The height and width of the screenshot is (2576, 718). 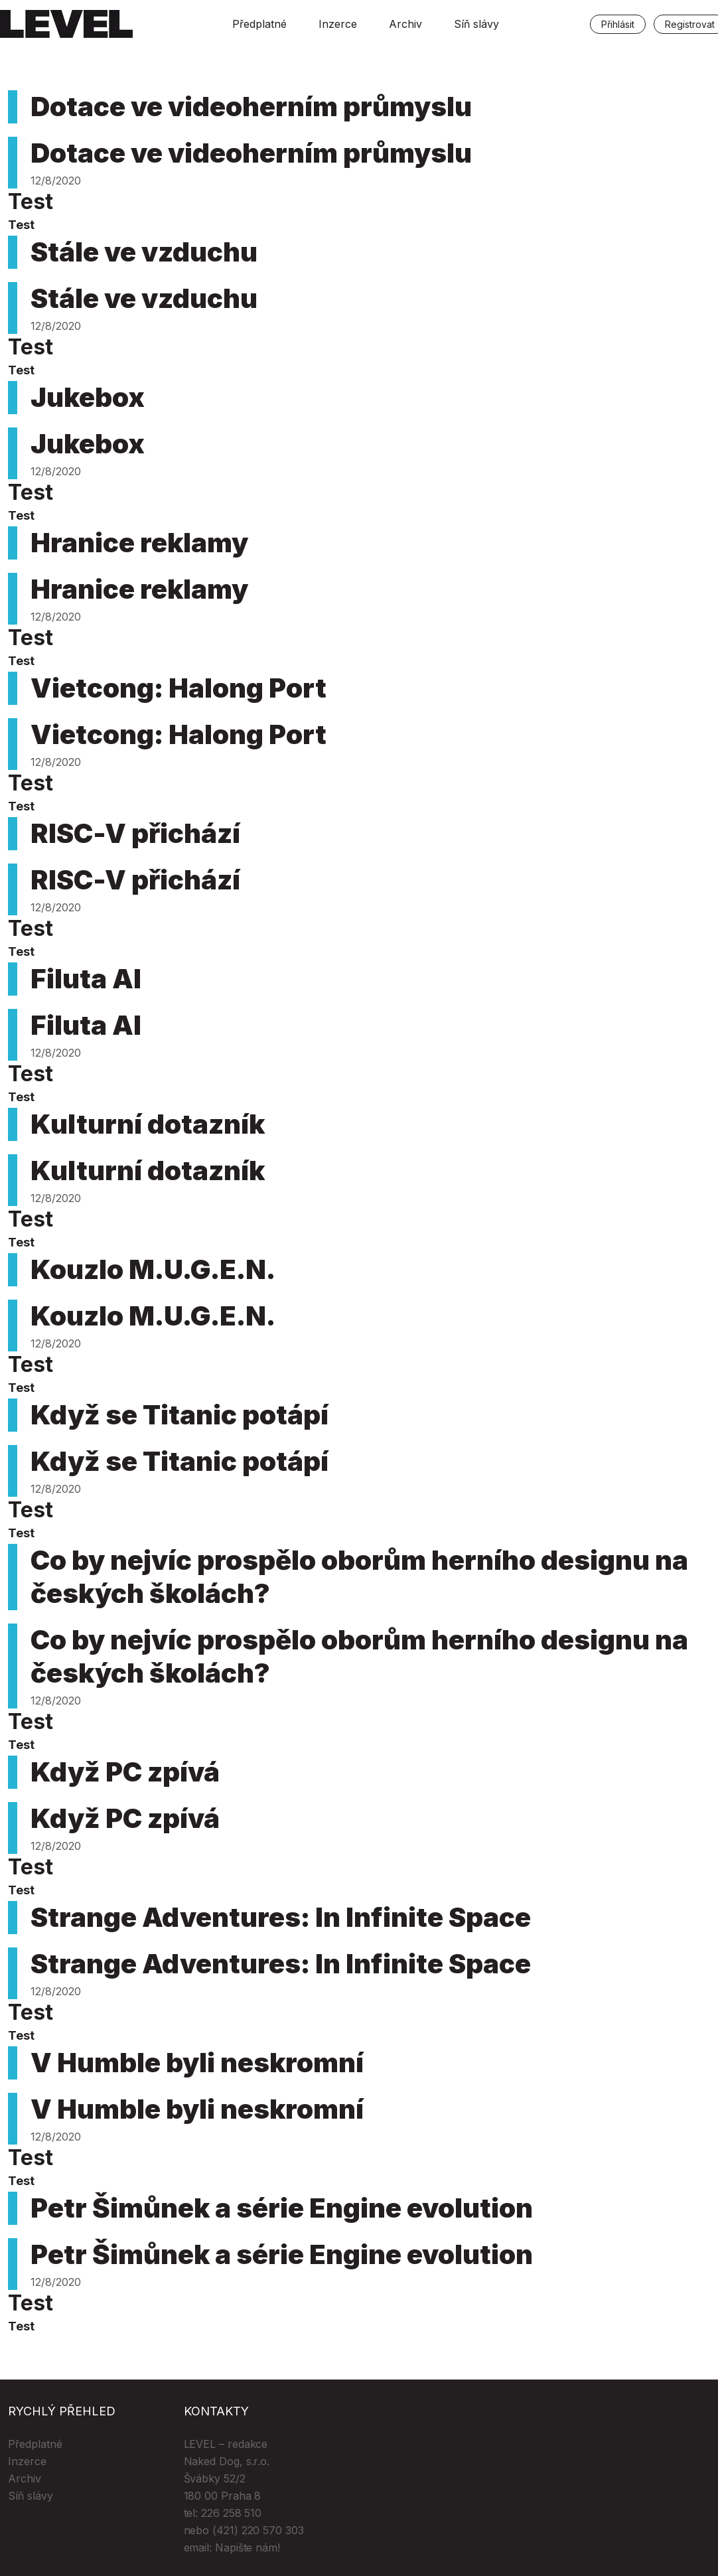 I want to click on Přihlásit, so click(x=617, y=24).